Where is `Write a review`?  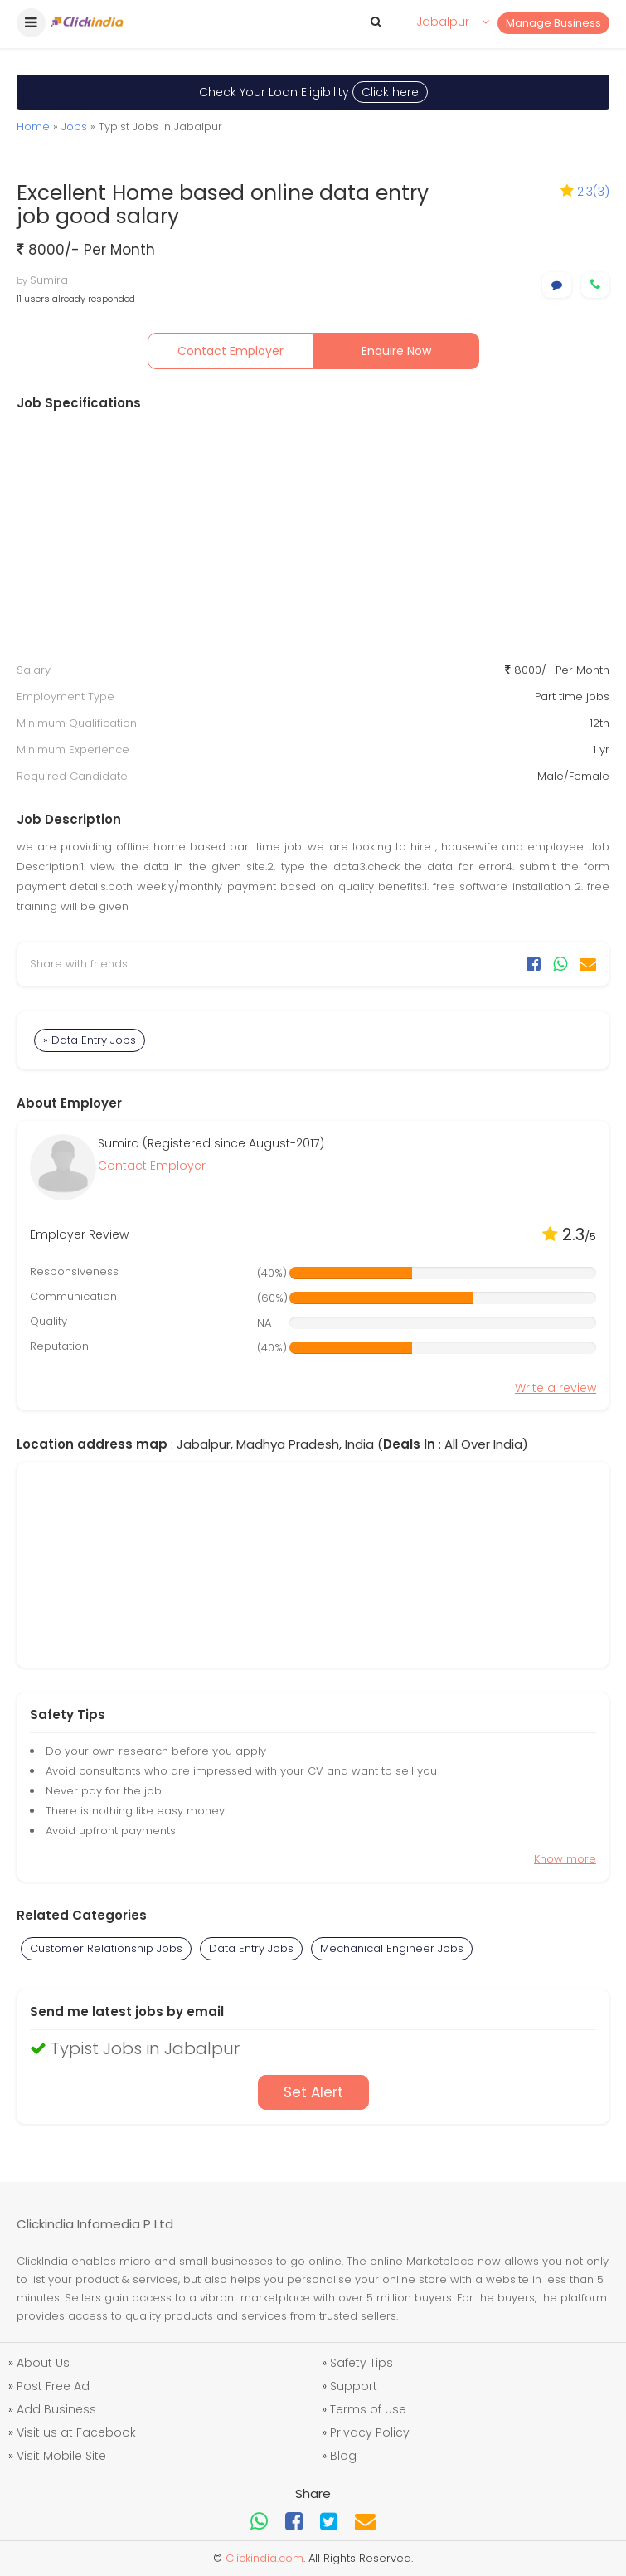
Write a review is located at coordinates (555, 1388).